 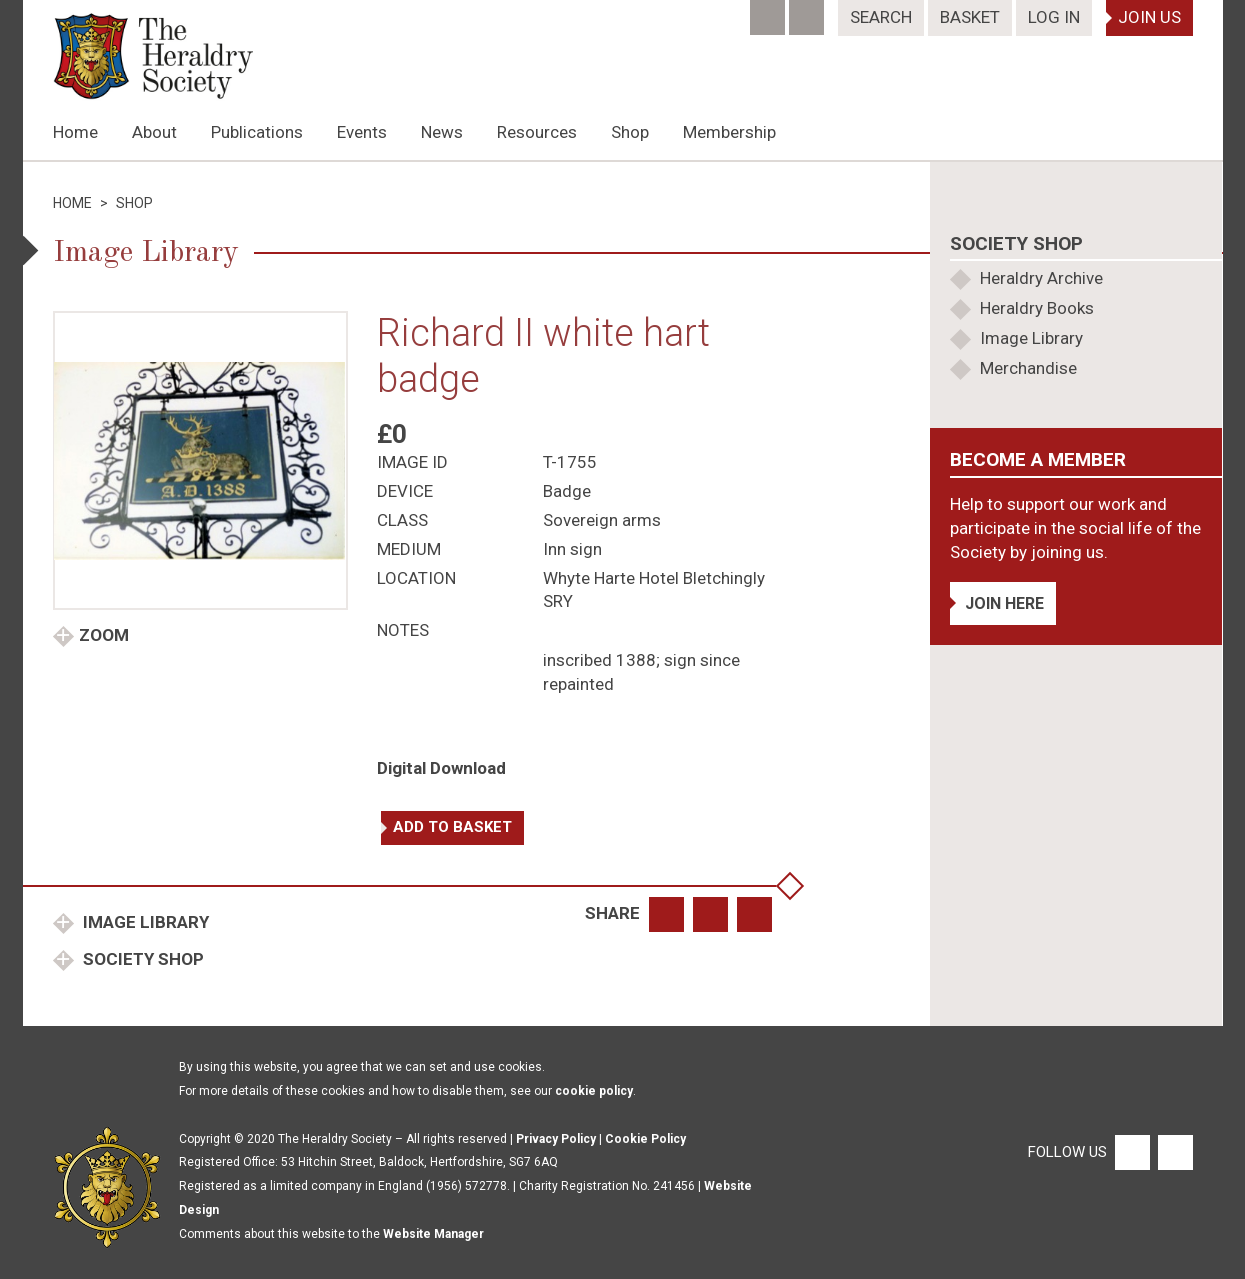 What do you see at coordinates (630, 132) in the screenshot?
I see `Shop` at bounding box center [630, 132].